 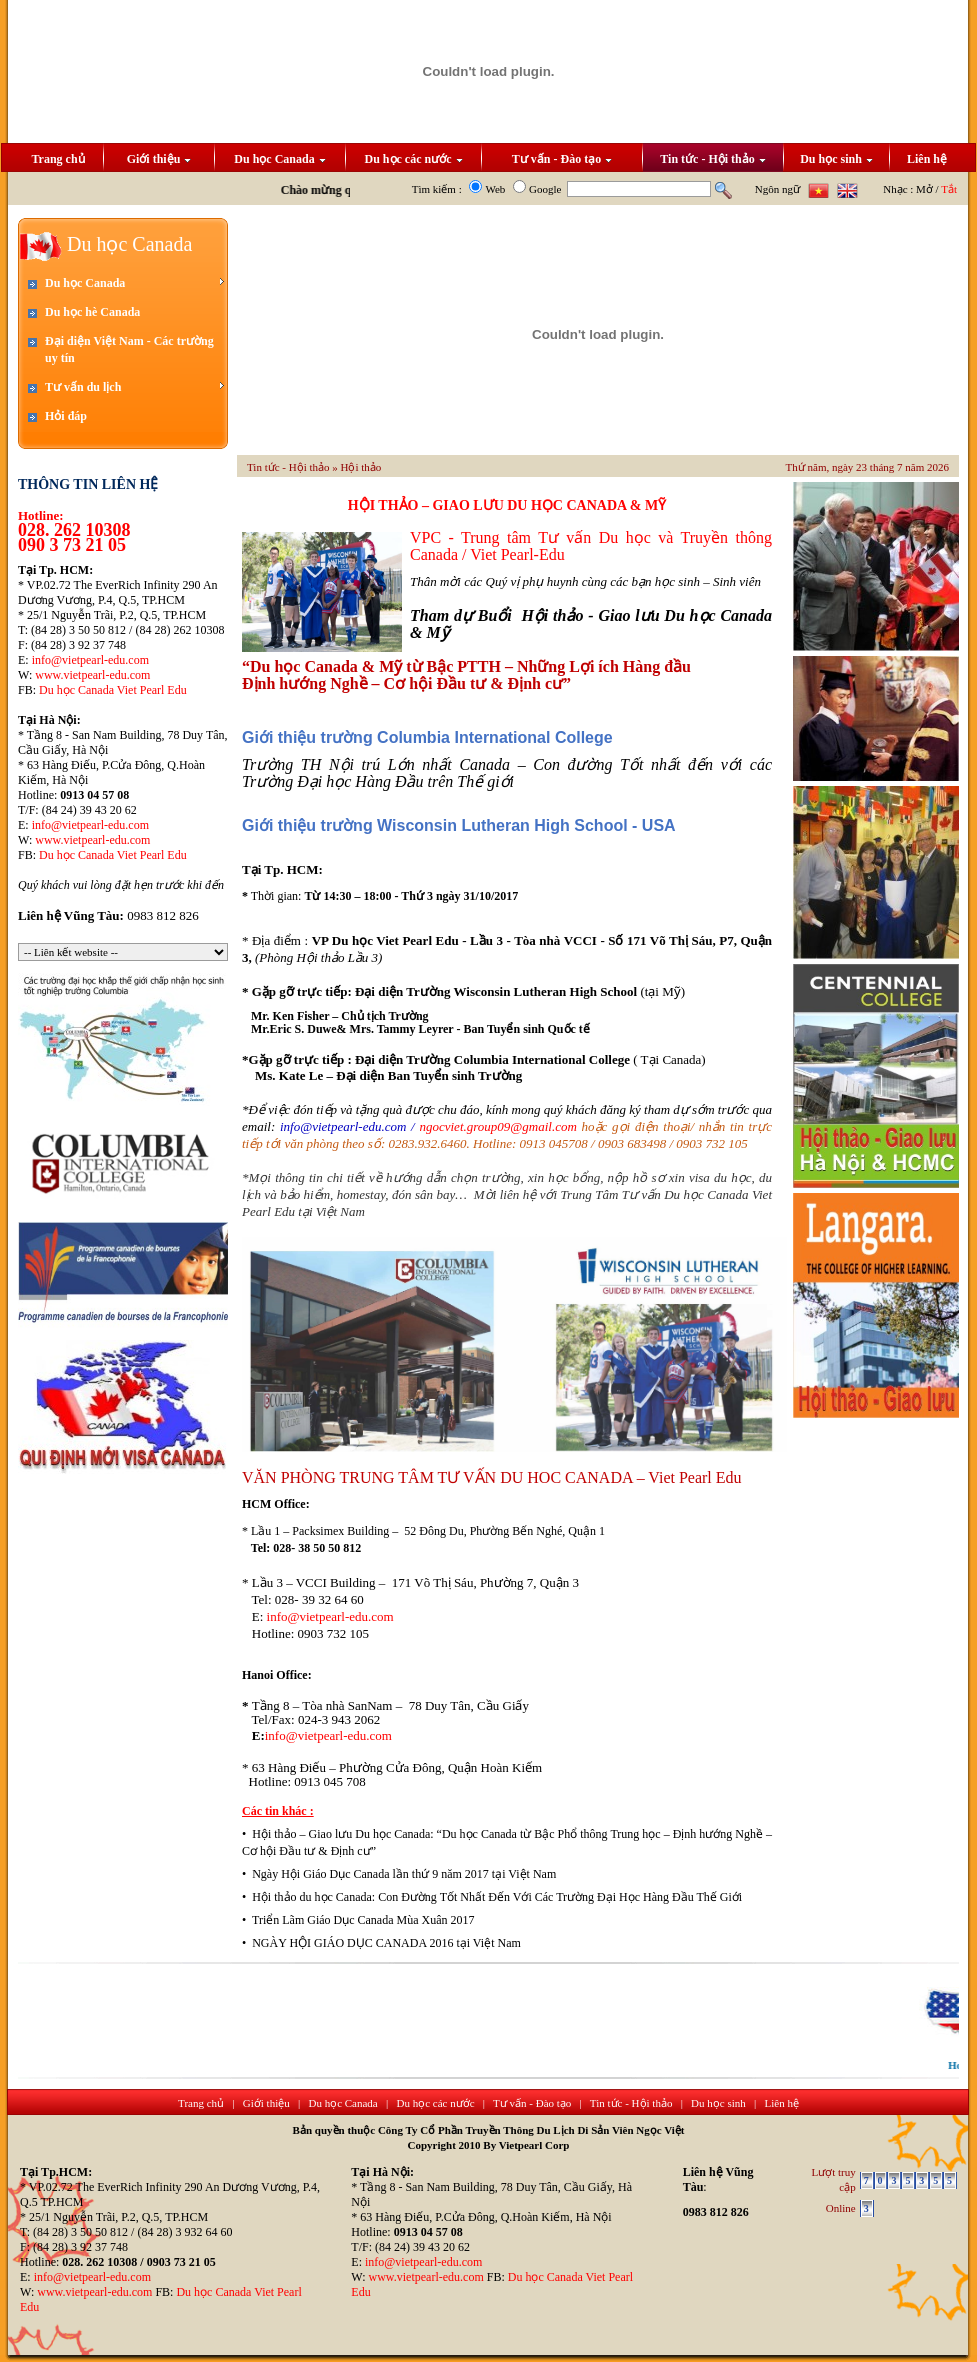 What do you see at coordinates (129, 349) in the screenshot?
I see `Đại diện Việt Nam - Các trường uy tín` at bounding box center [129, 349].